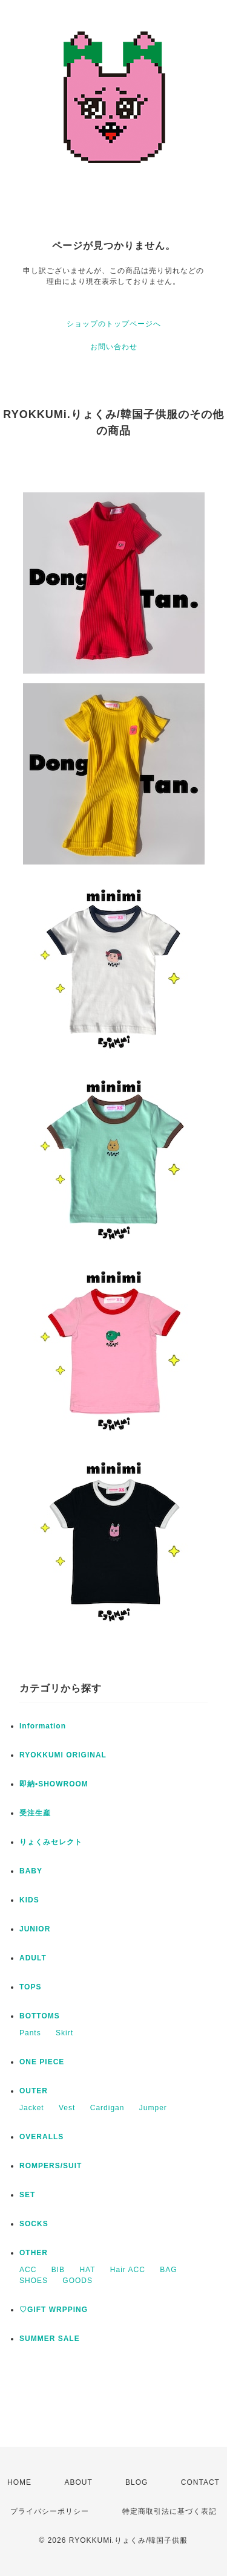 The width and height of the screenshot is (227, 2576). Describe the element at coordinates (49, 2338) in the screenshot. I see `SUMMER SALE` at that location.